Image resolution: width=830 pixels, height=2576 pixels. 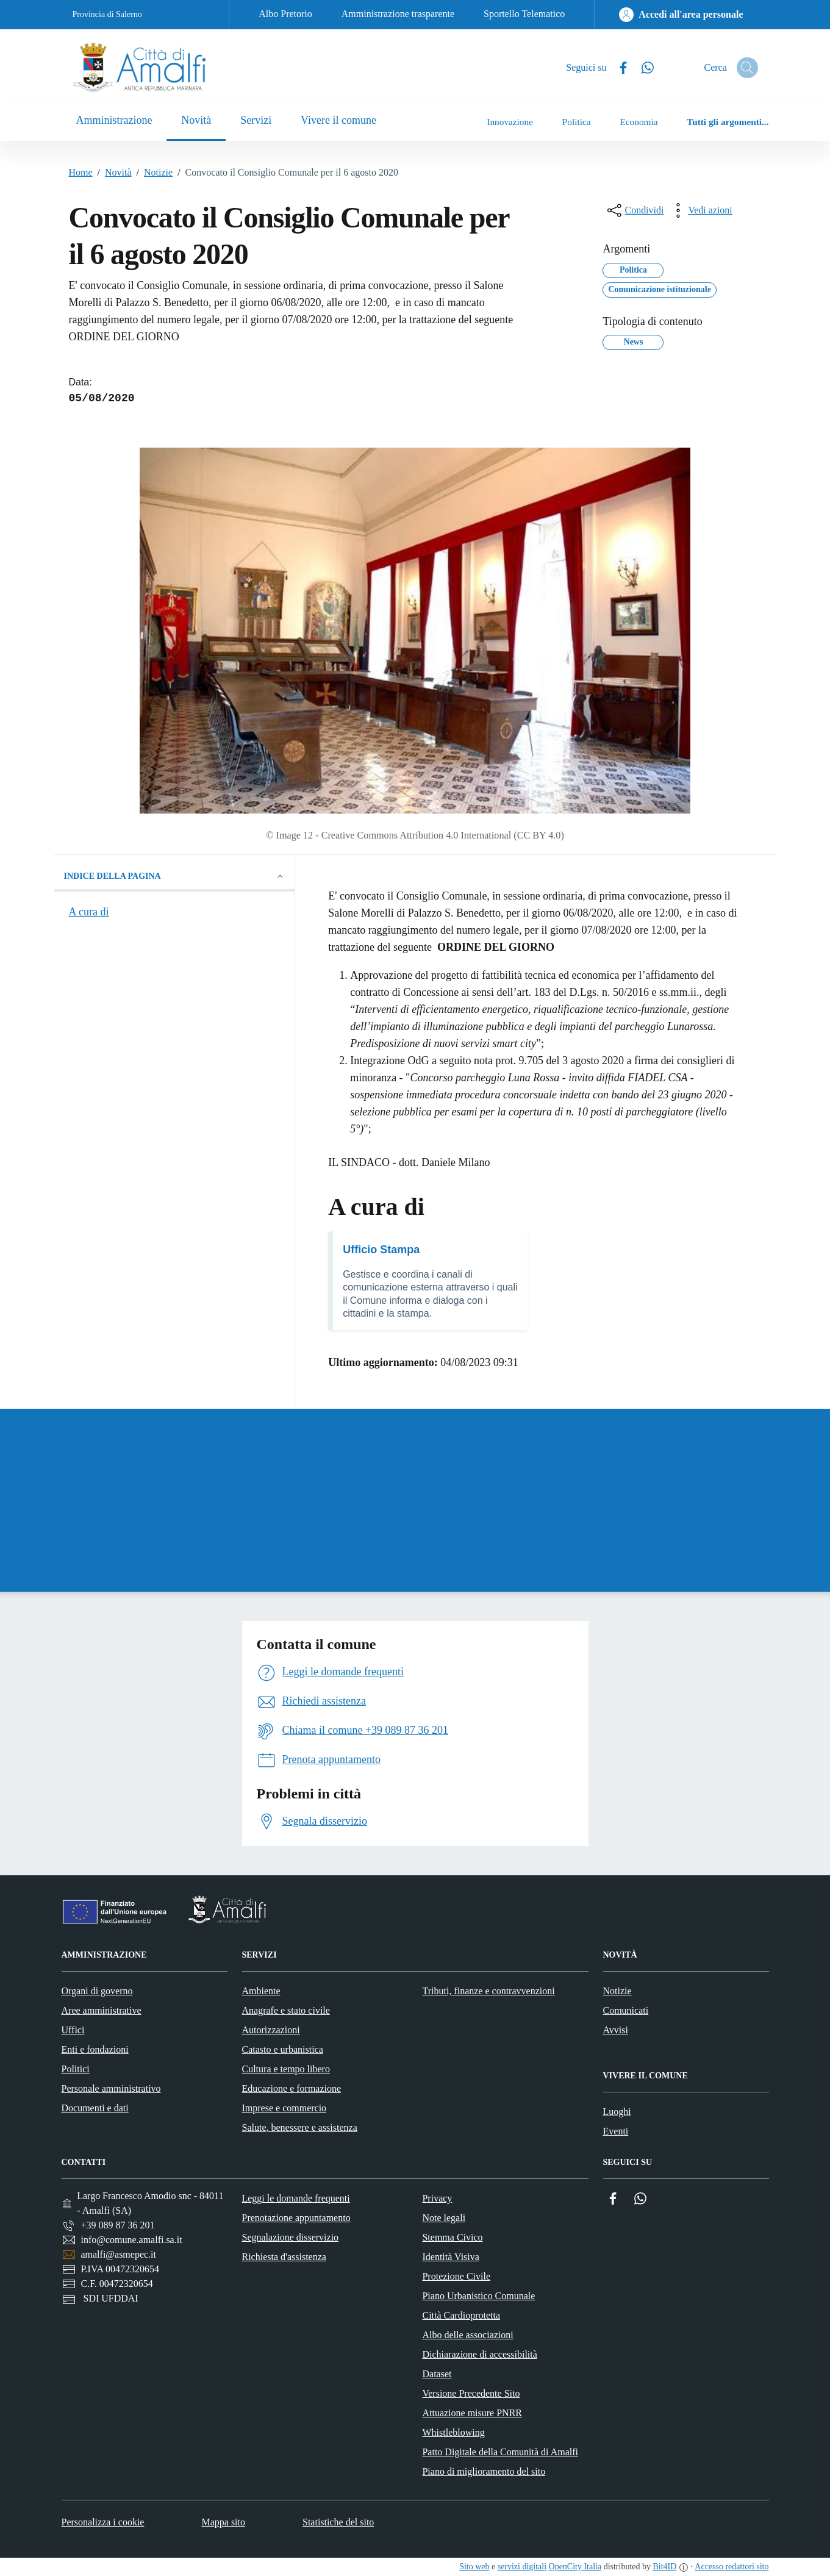 I want to click on Albo Pretorio, so click(x=285, y=14).